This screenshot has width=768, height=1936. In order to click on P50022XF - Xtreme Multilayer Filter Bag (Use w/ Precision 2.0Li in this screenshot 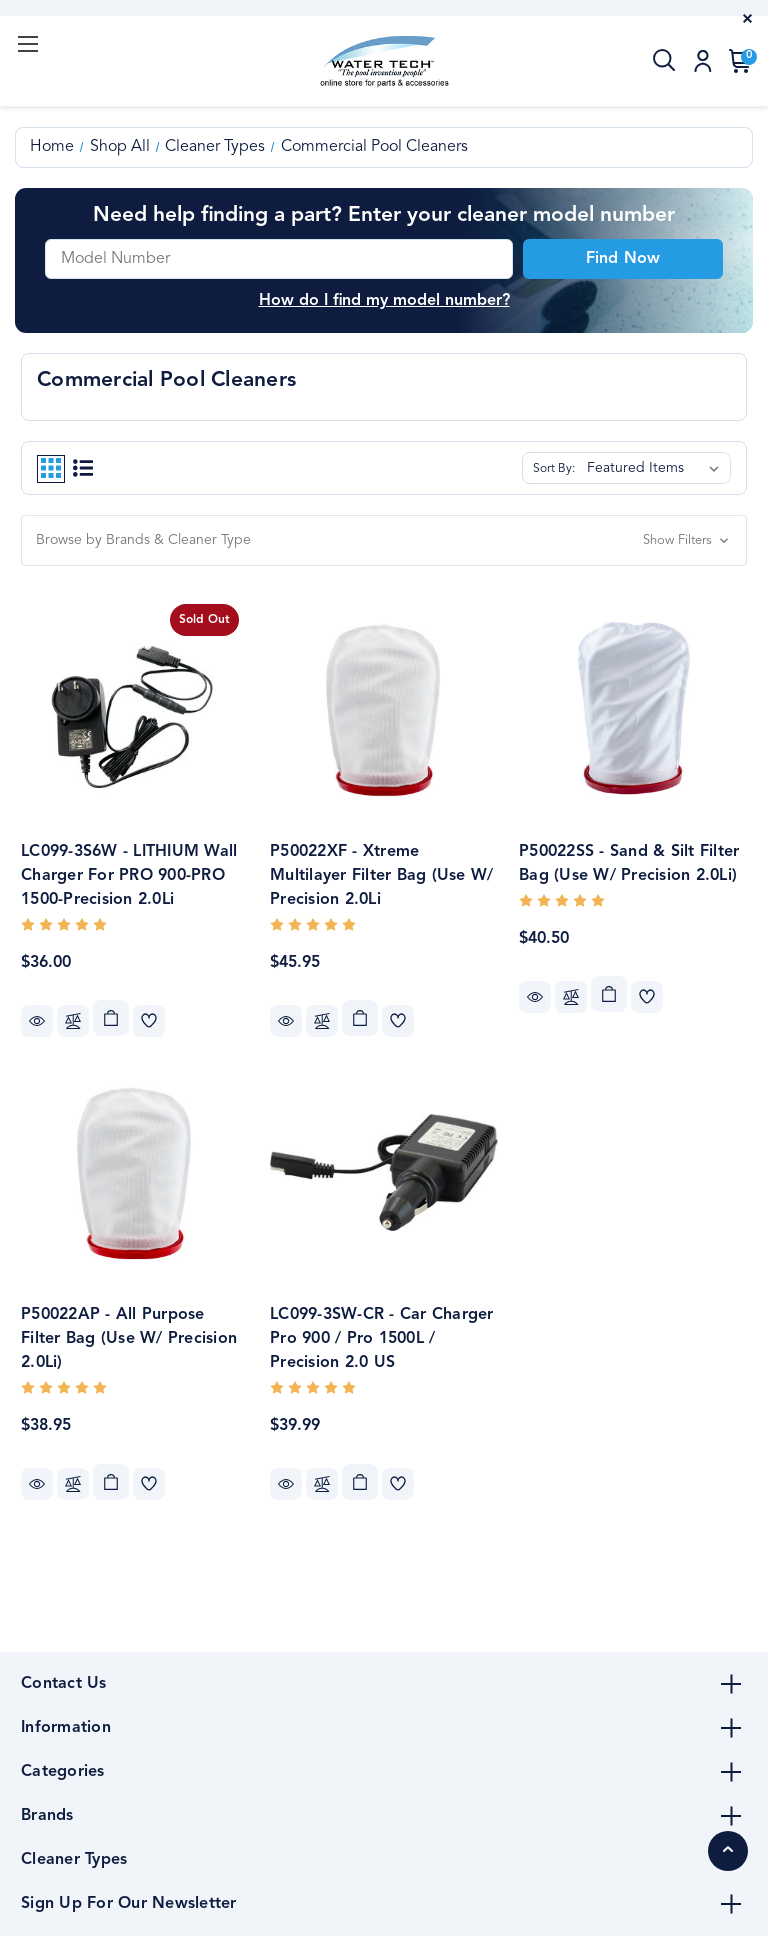, I will do `click(381, 876)`.